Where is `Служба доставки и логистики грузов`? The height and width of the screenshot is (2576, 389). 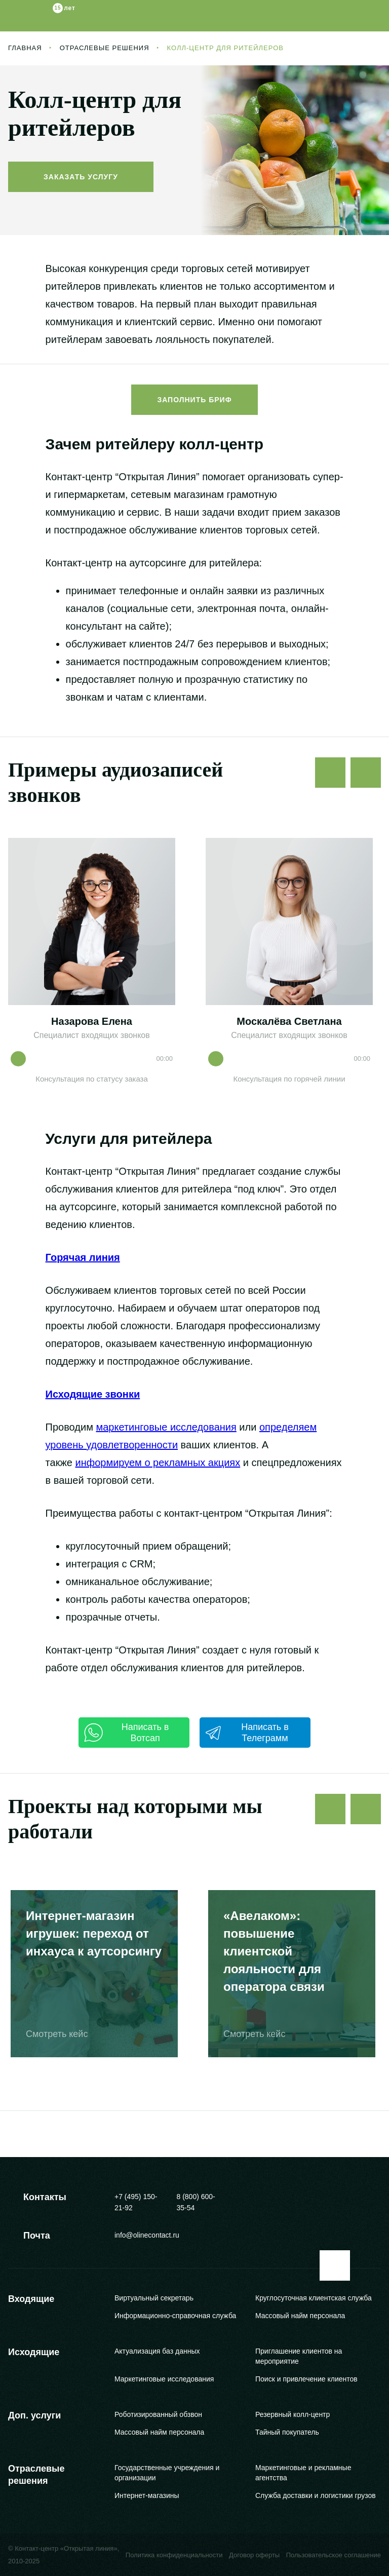
Служба доставки и логистики грузов is located at coordinates (315, 2495).